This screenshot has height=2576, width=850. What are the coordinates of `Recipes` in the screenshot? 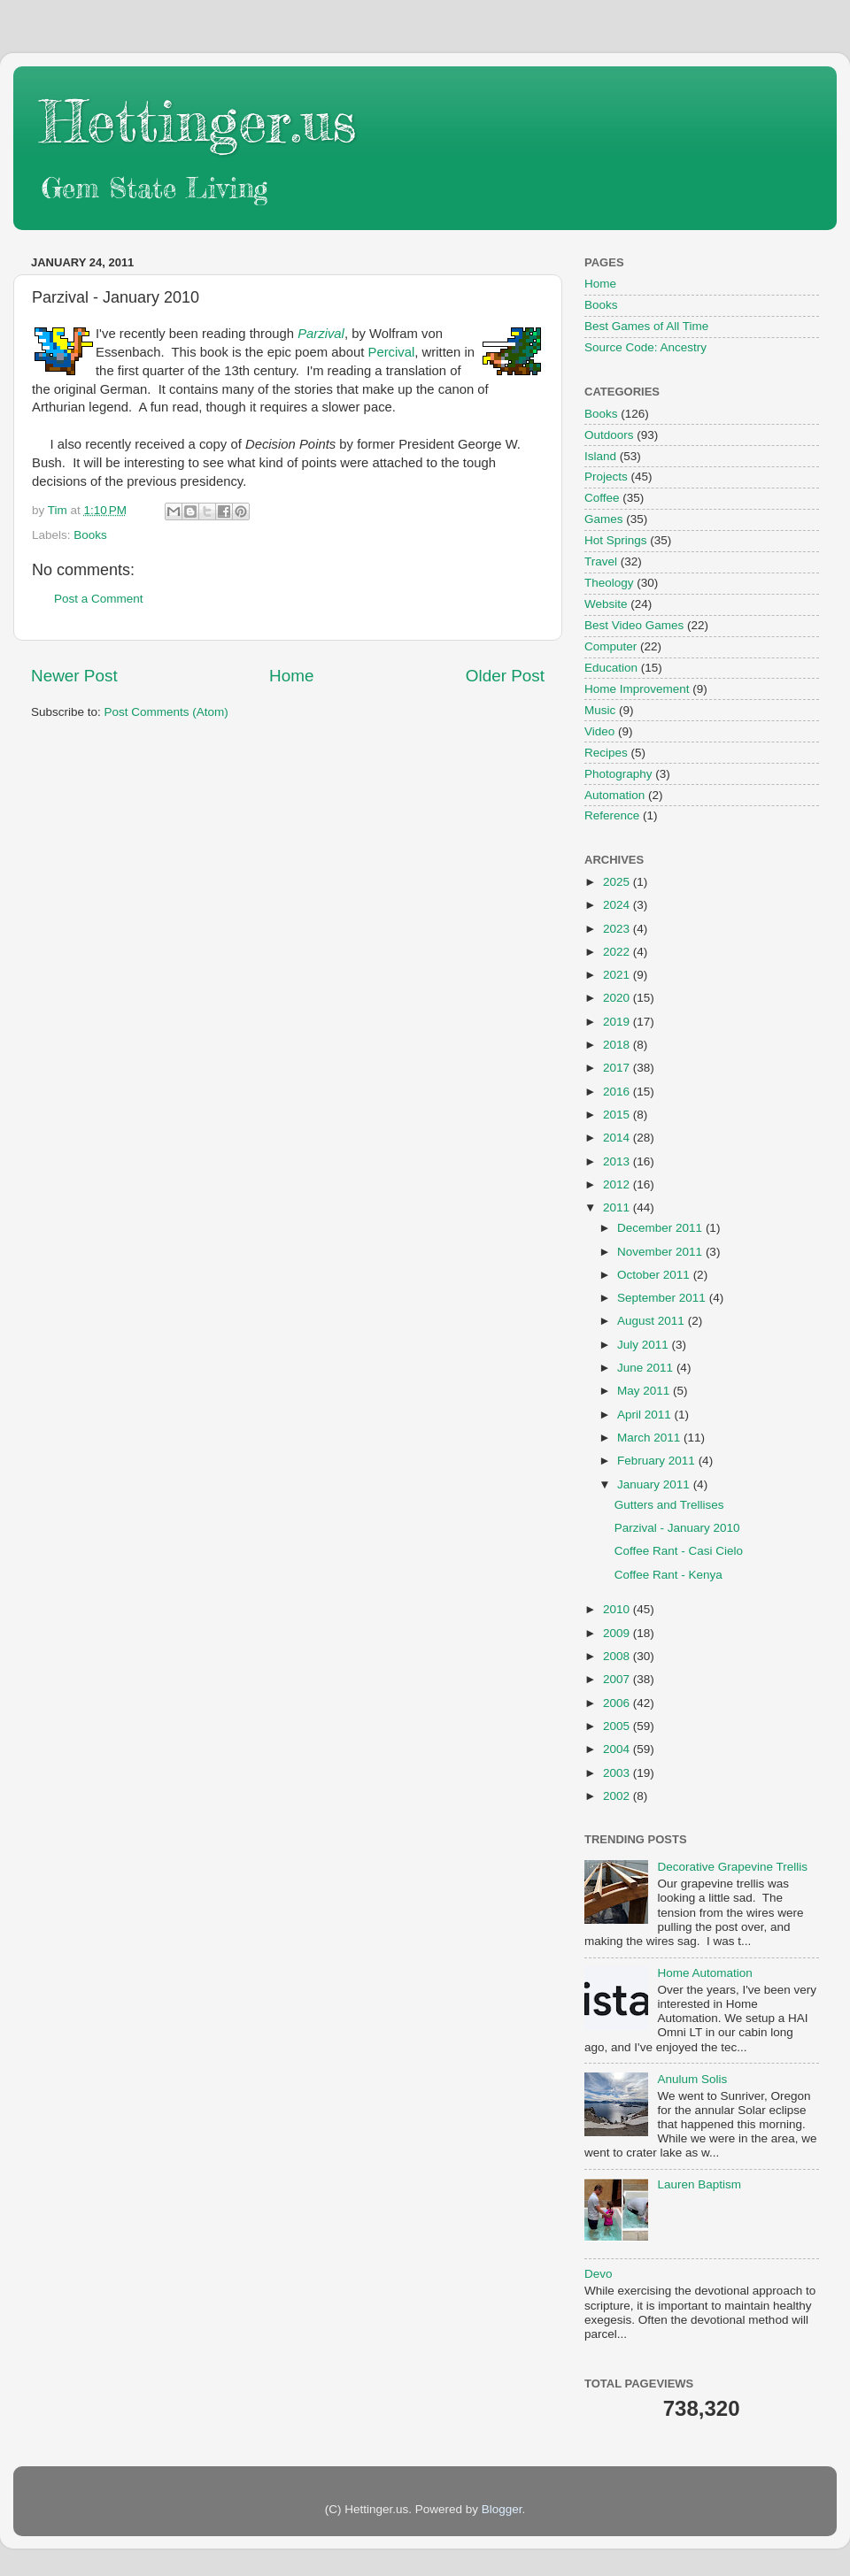 It's located at (606, 752).